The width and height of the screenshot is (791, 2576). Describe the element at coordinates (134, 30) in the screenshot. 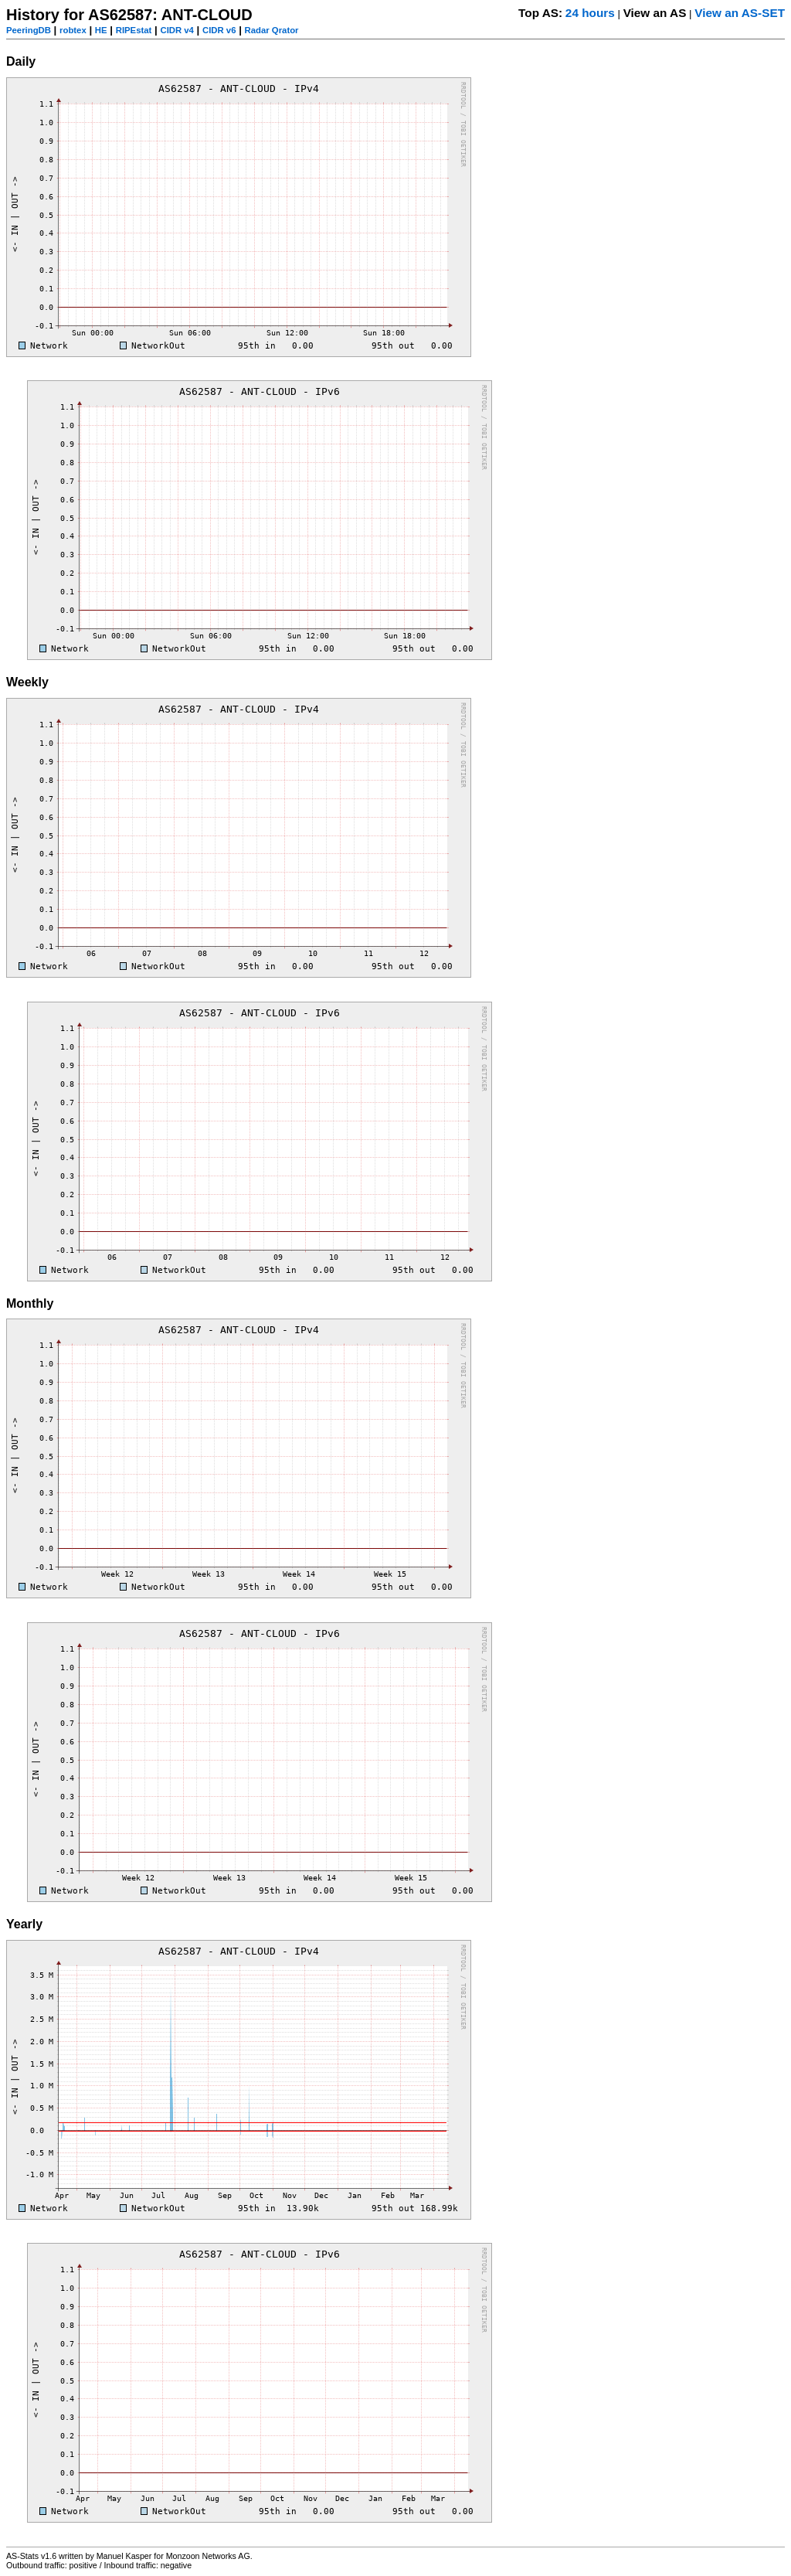

I see `RIPEstat` at that location.